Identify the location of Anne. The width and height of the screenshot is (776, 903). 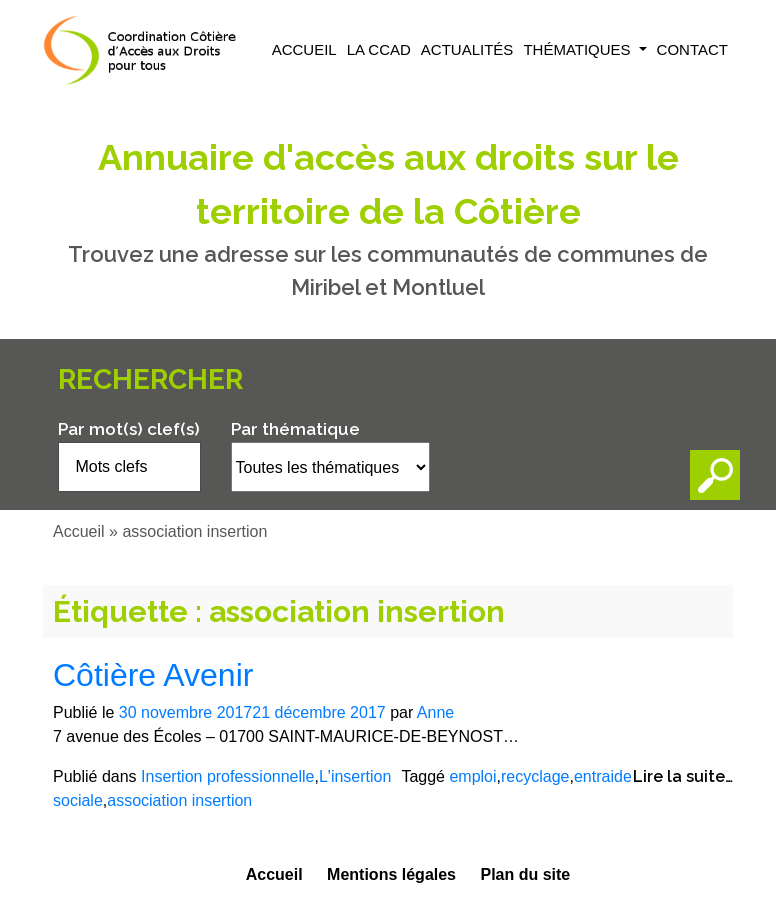
(435, 712).